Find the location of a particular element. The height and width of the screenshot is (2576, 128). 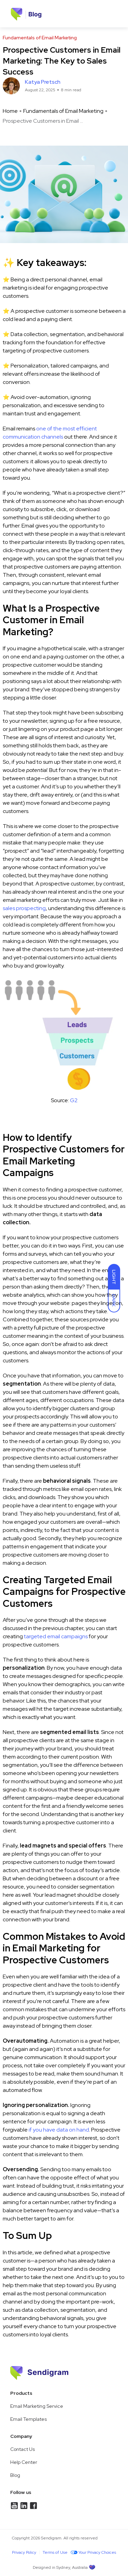

Home is located at coordinates (10, 111).